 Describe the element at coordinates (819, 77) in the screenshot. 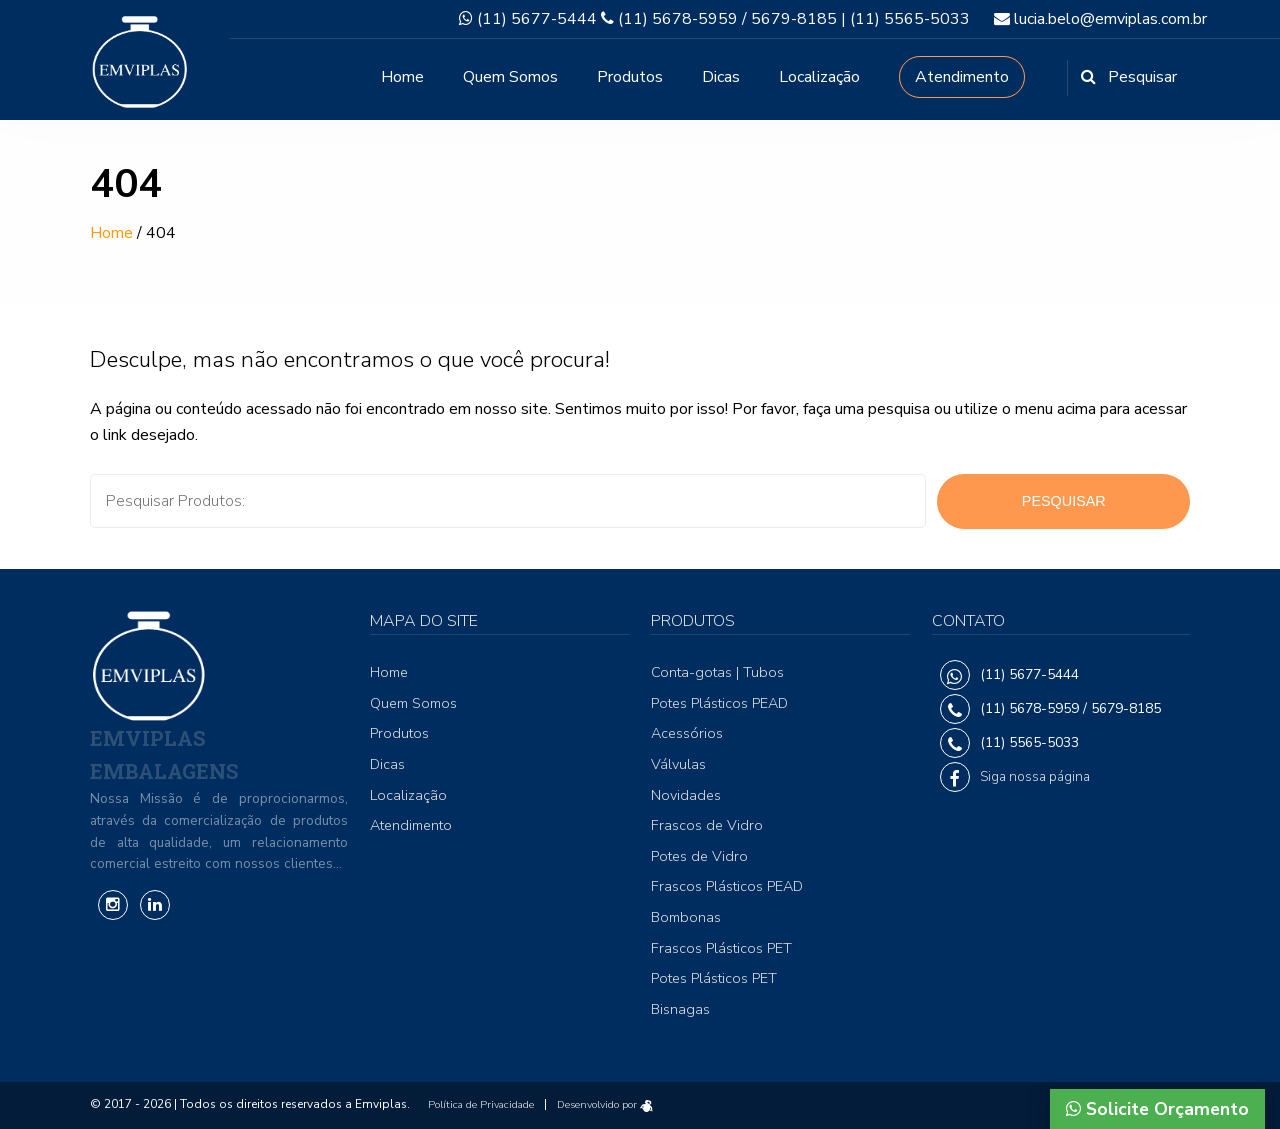

I see `Localização` at that location.